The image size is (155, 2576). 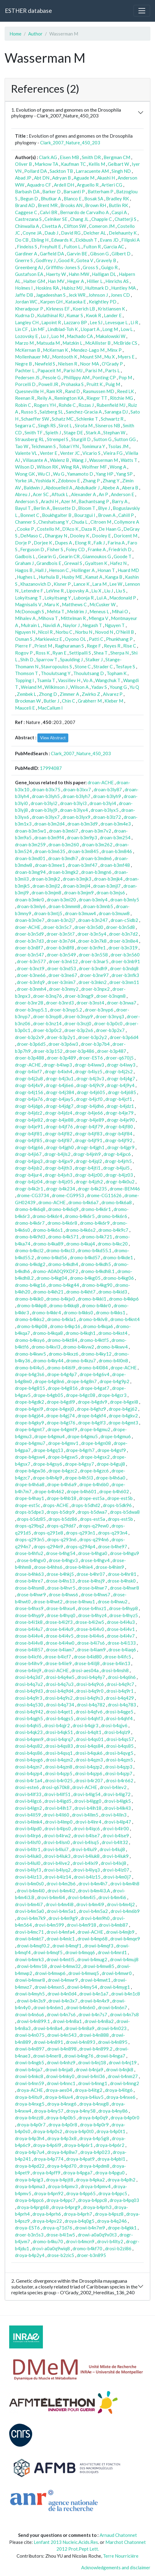 I want to click on drose-b4hvr5, so click(x=61, y=1588).